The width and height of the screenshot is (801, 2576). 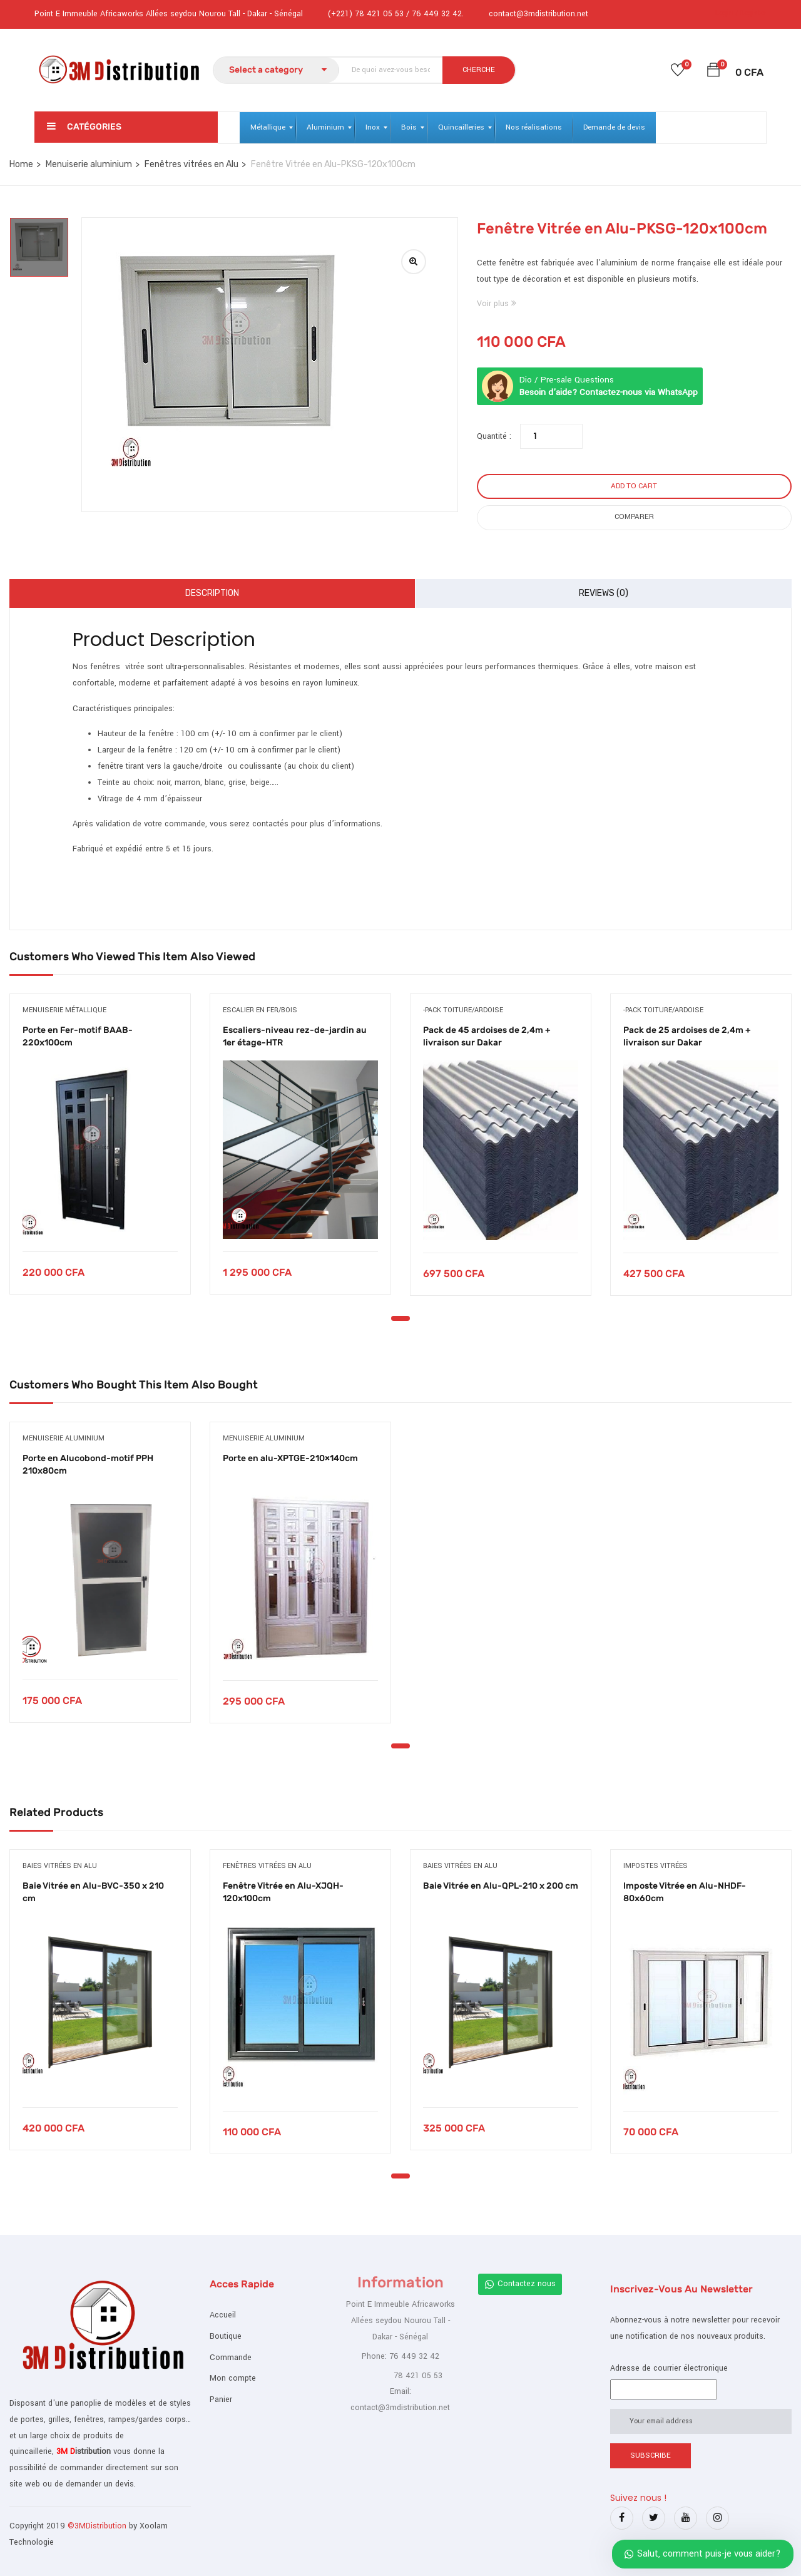 I want to click on Menuiserie métallique, so click(x=64, y=1010).